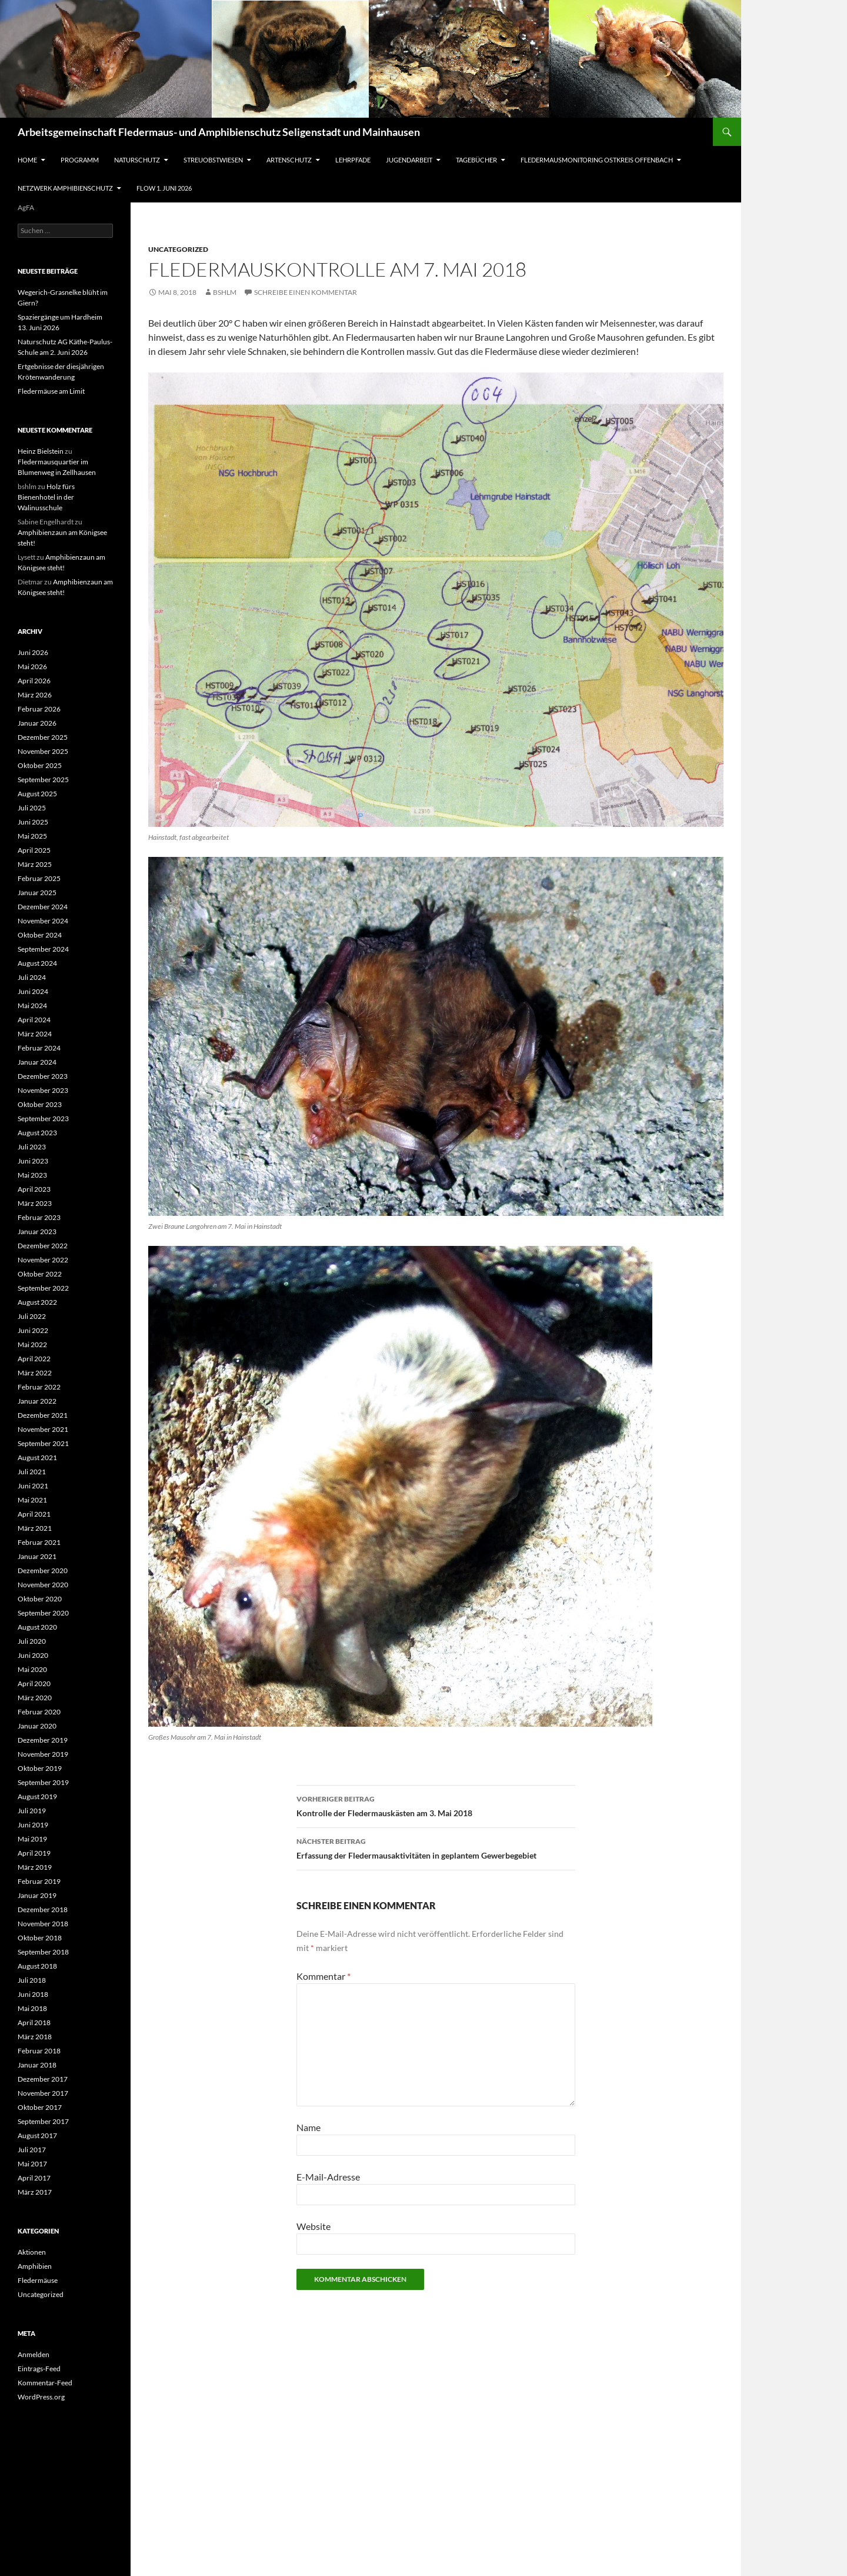 The image size is (847, 2576). Describe the element at coordinates (40, 1273) in the screenshot. I see `Oktober 2022` at that location.